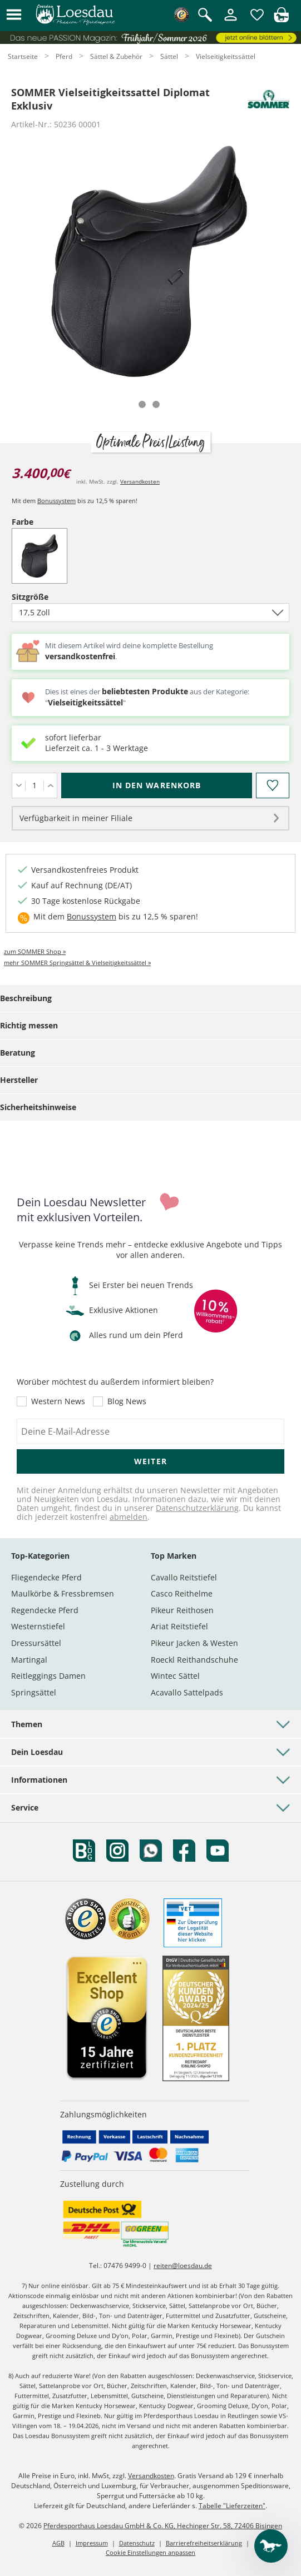 The height and width of the screenshot is (2576, 301). Describe the element at coordinates (29, 1025) in the screenshot. I see `Richtig messen [tab]` at that location.